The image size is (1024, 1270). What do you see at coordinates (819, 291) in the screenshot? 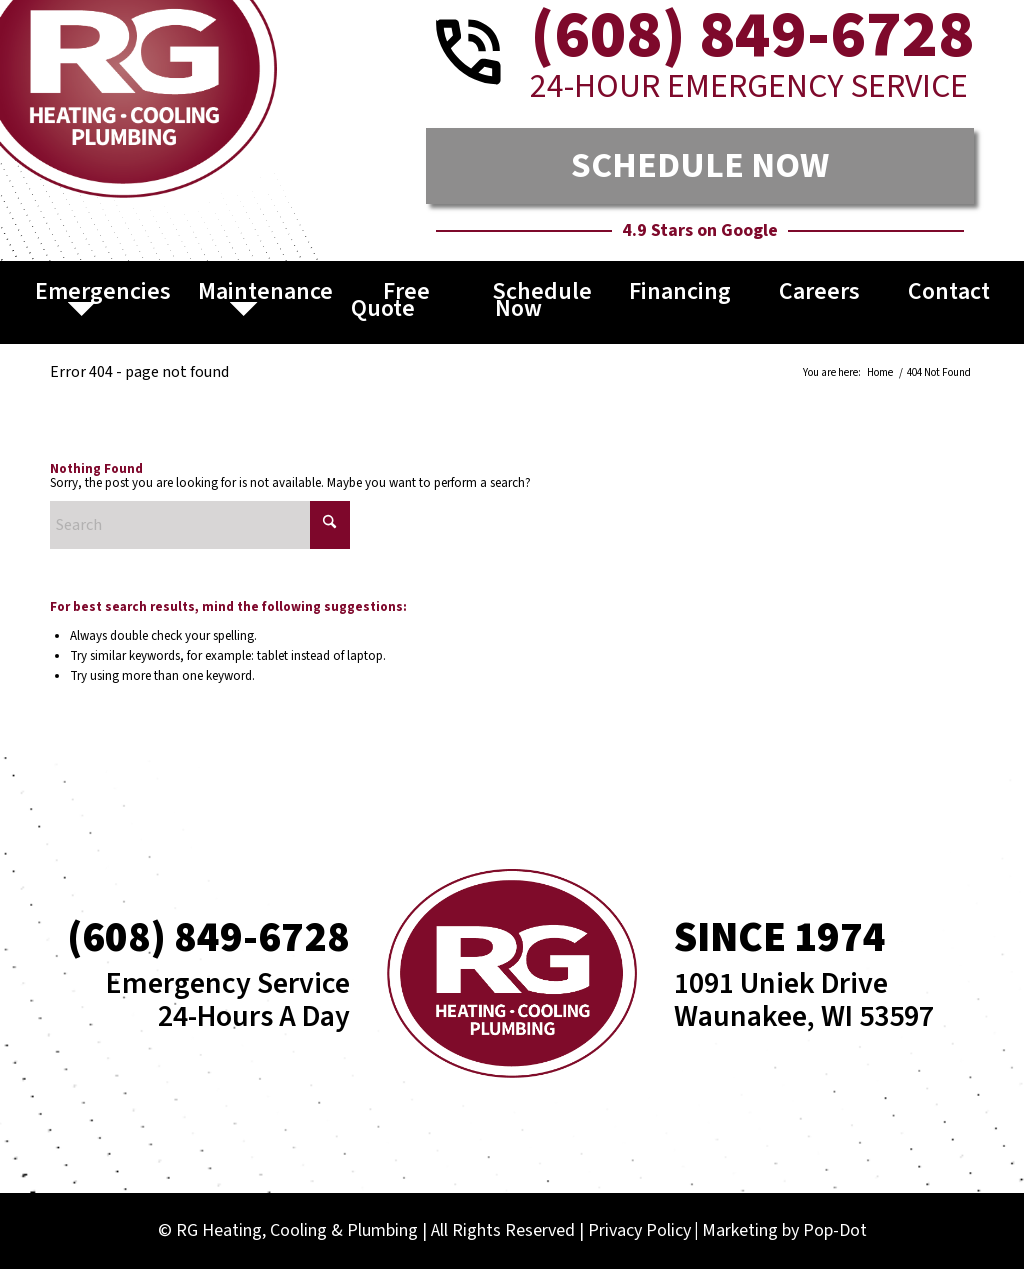
I see `Careers` at bounding box center [819, 291].